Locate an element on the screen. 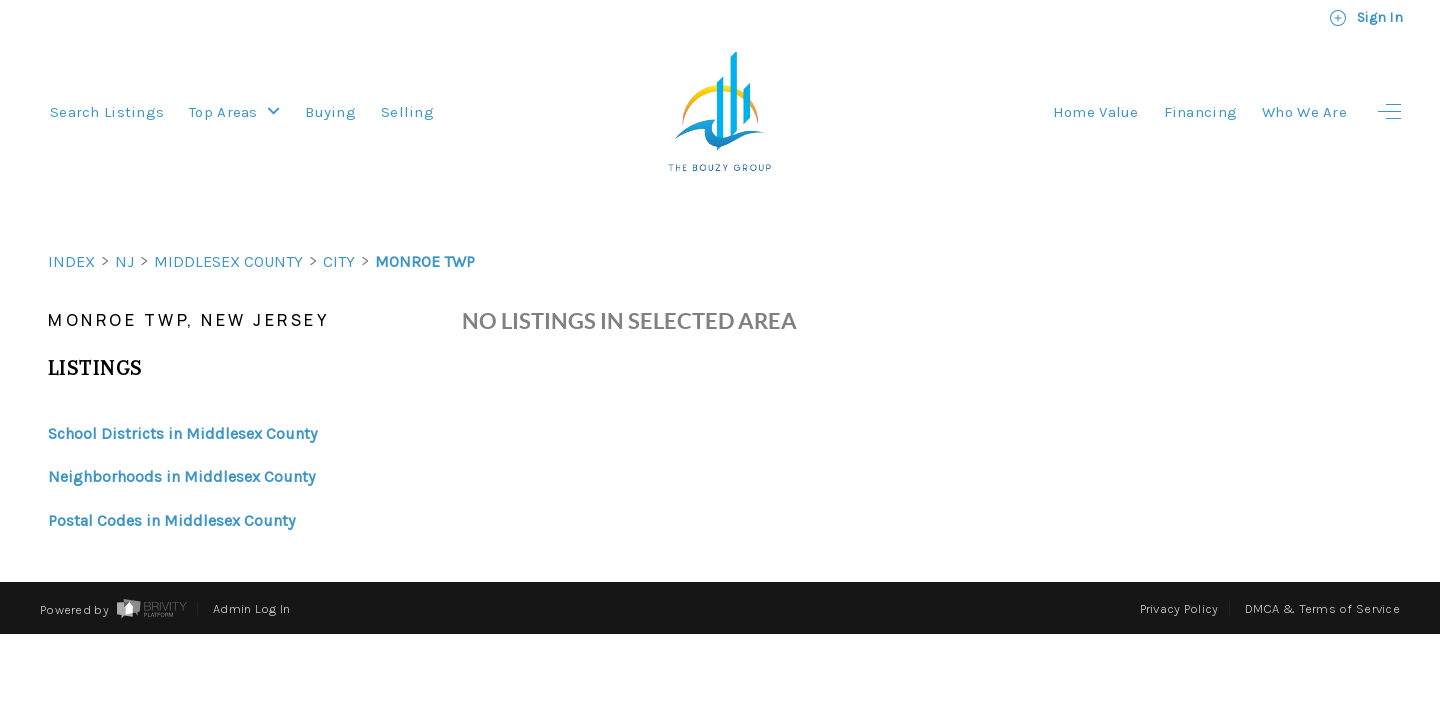 The height and width of the screenshot is (720, 1440). Sign In is located at coordinates (1366, 18).